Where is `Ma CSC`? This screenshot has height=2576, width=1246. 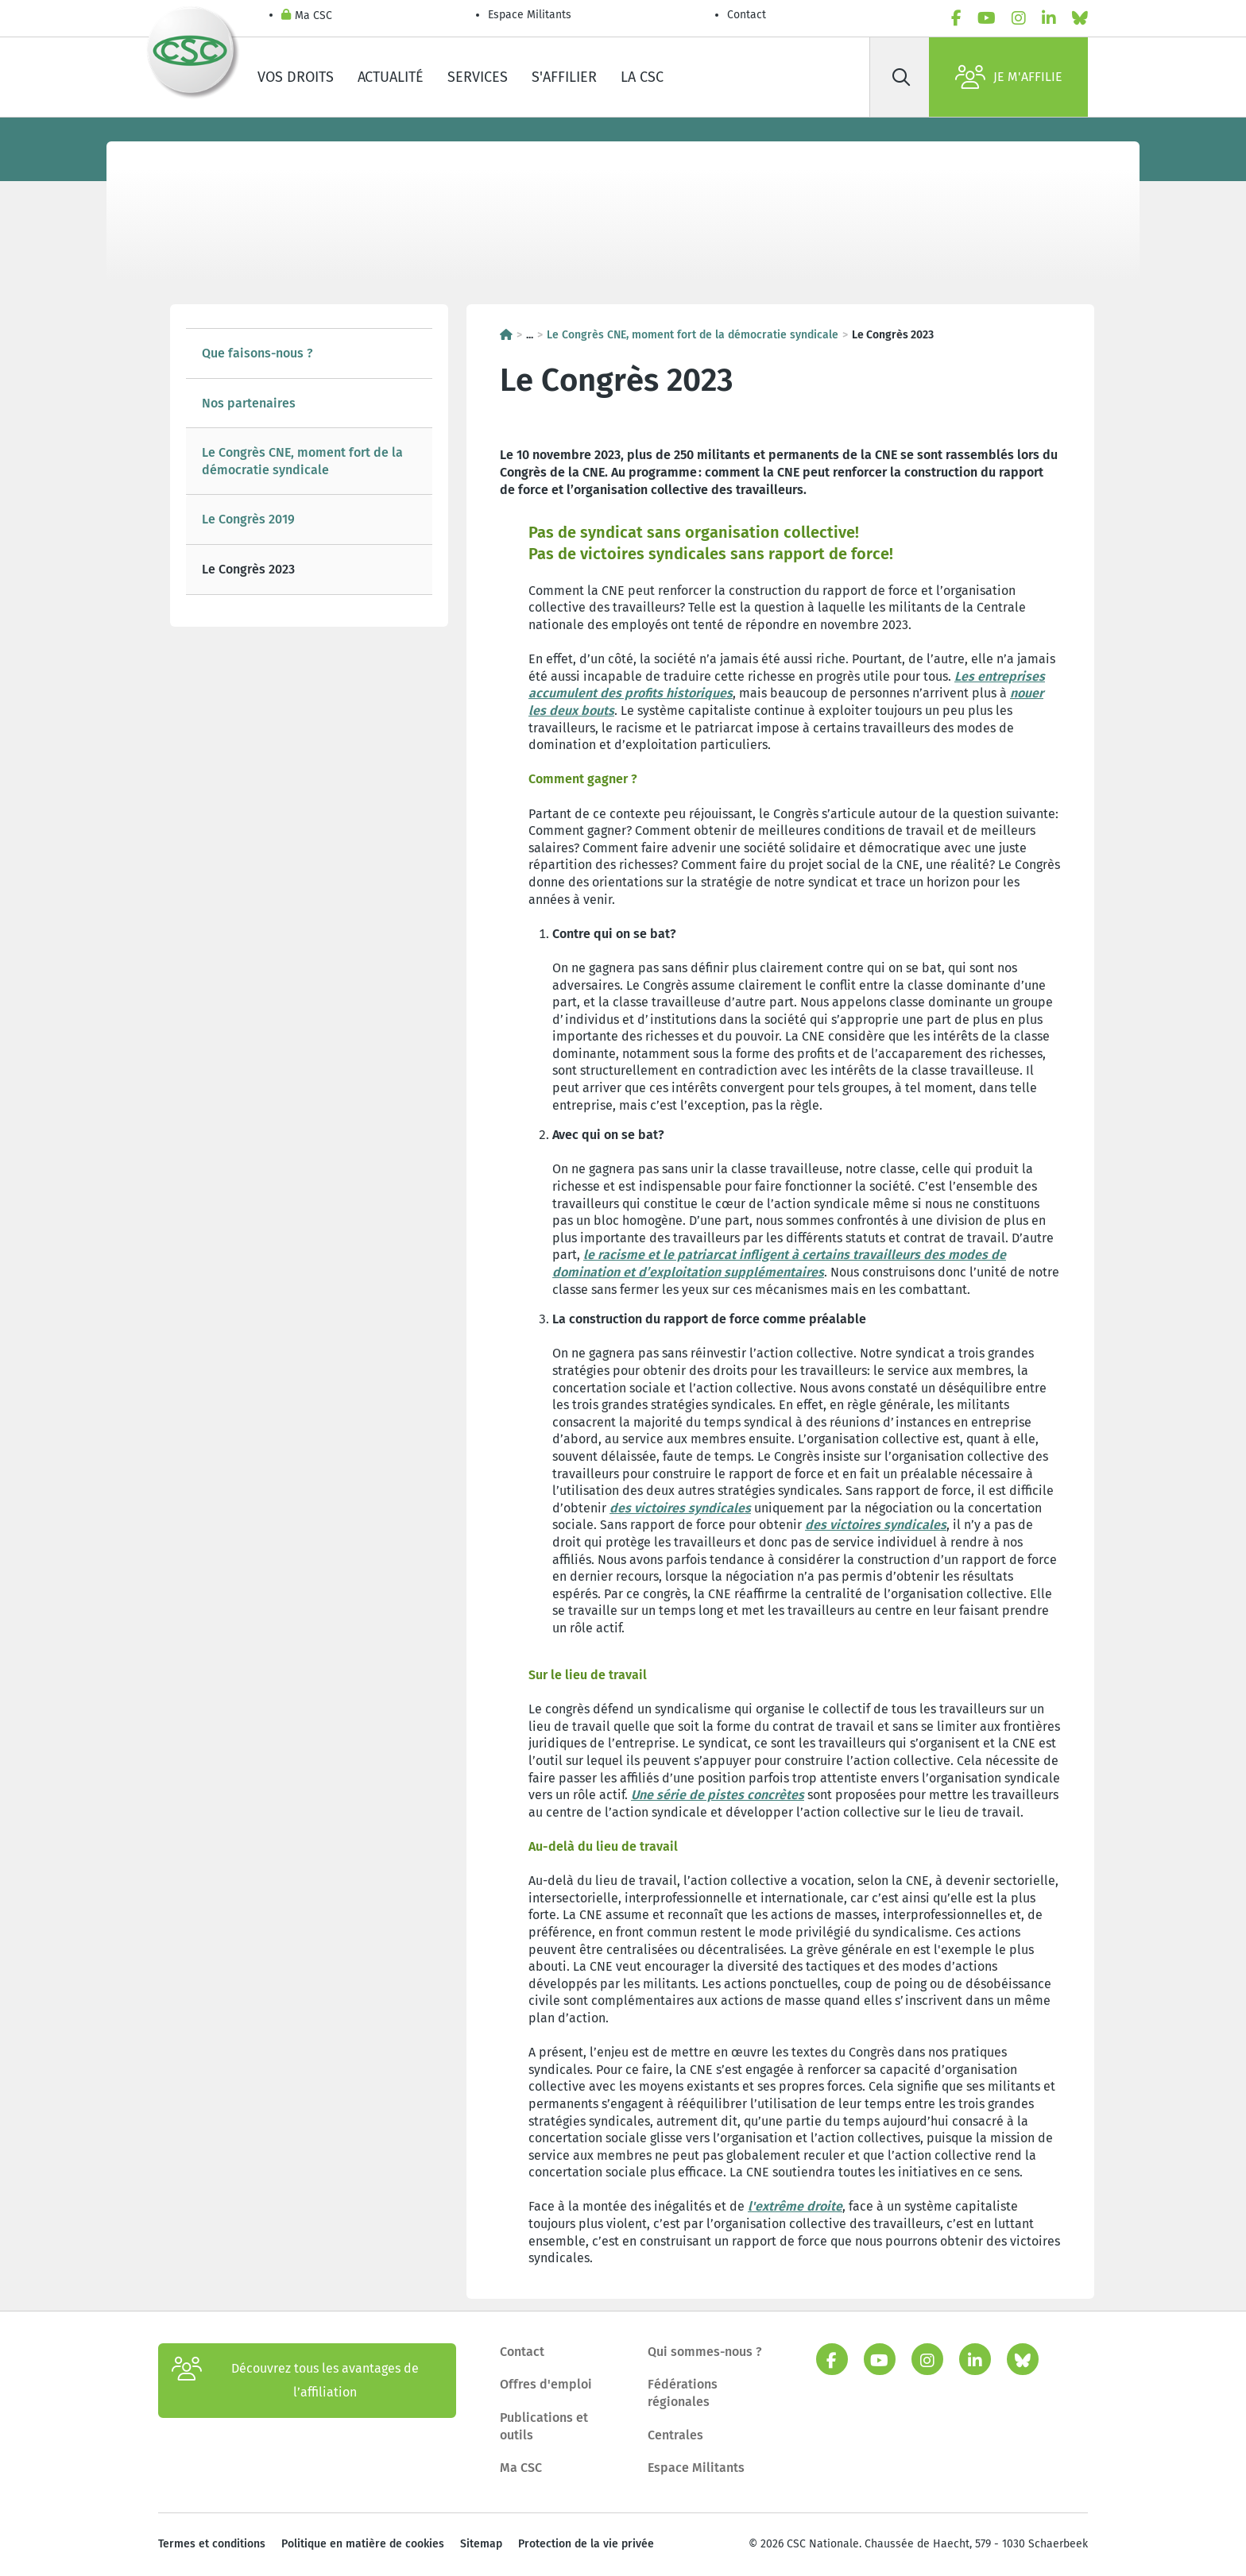
Ma CSC is located at coordinates (306, 16).